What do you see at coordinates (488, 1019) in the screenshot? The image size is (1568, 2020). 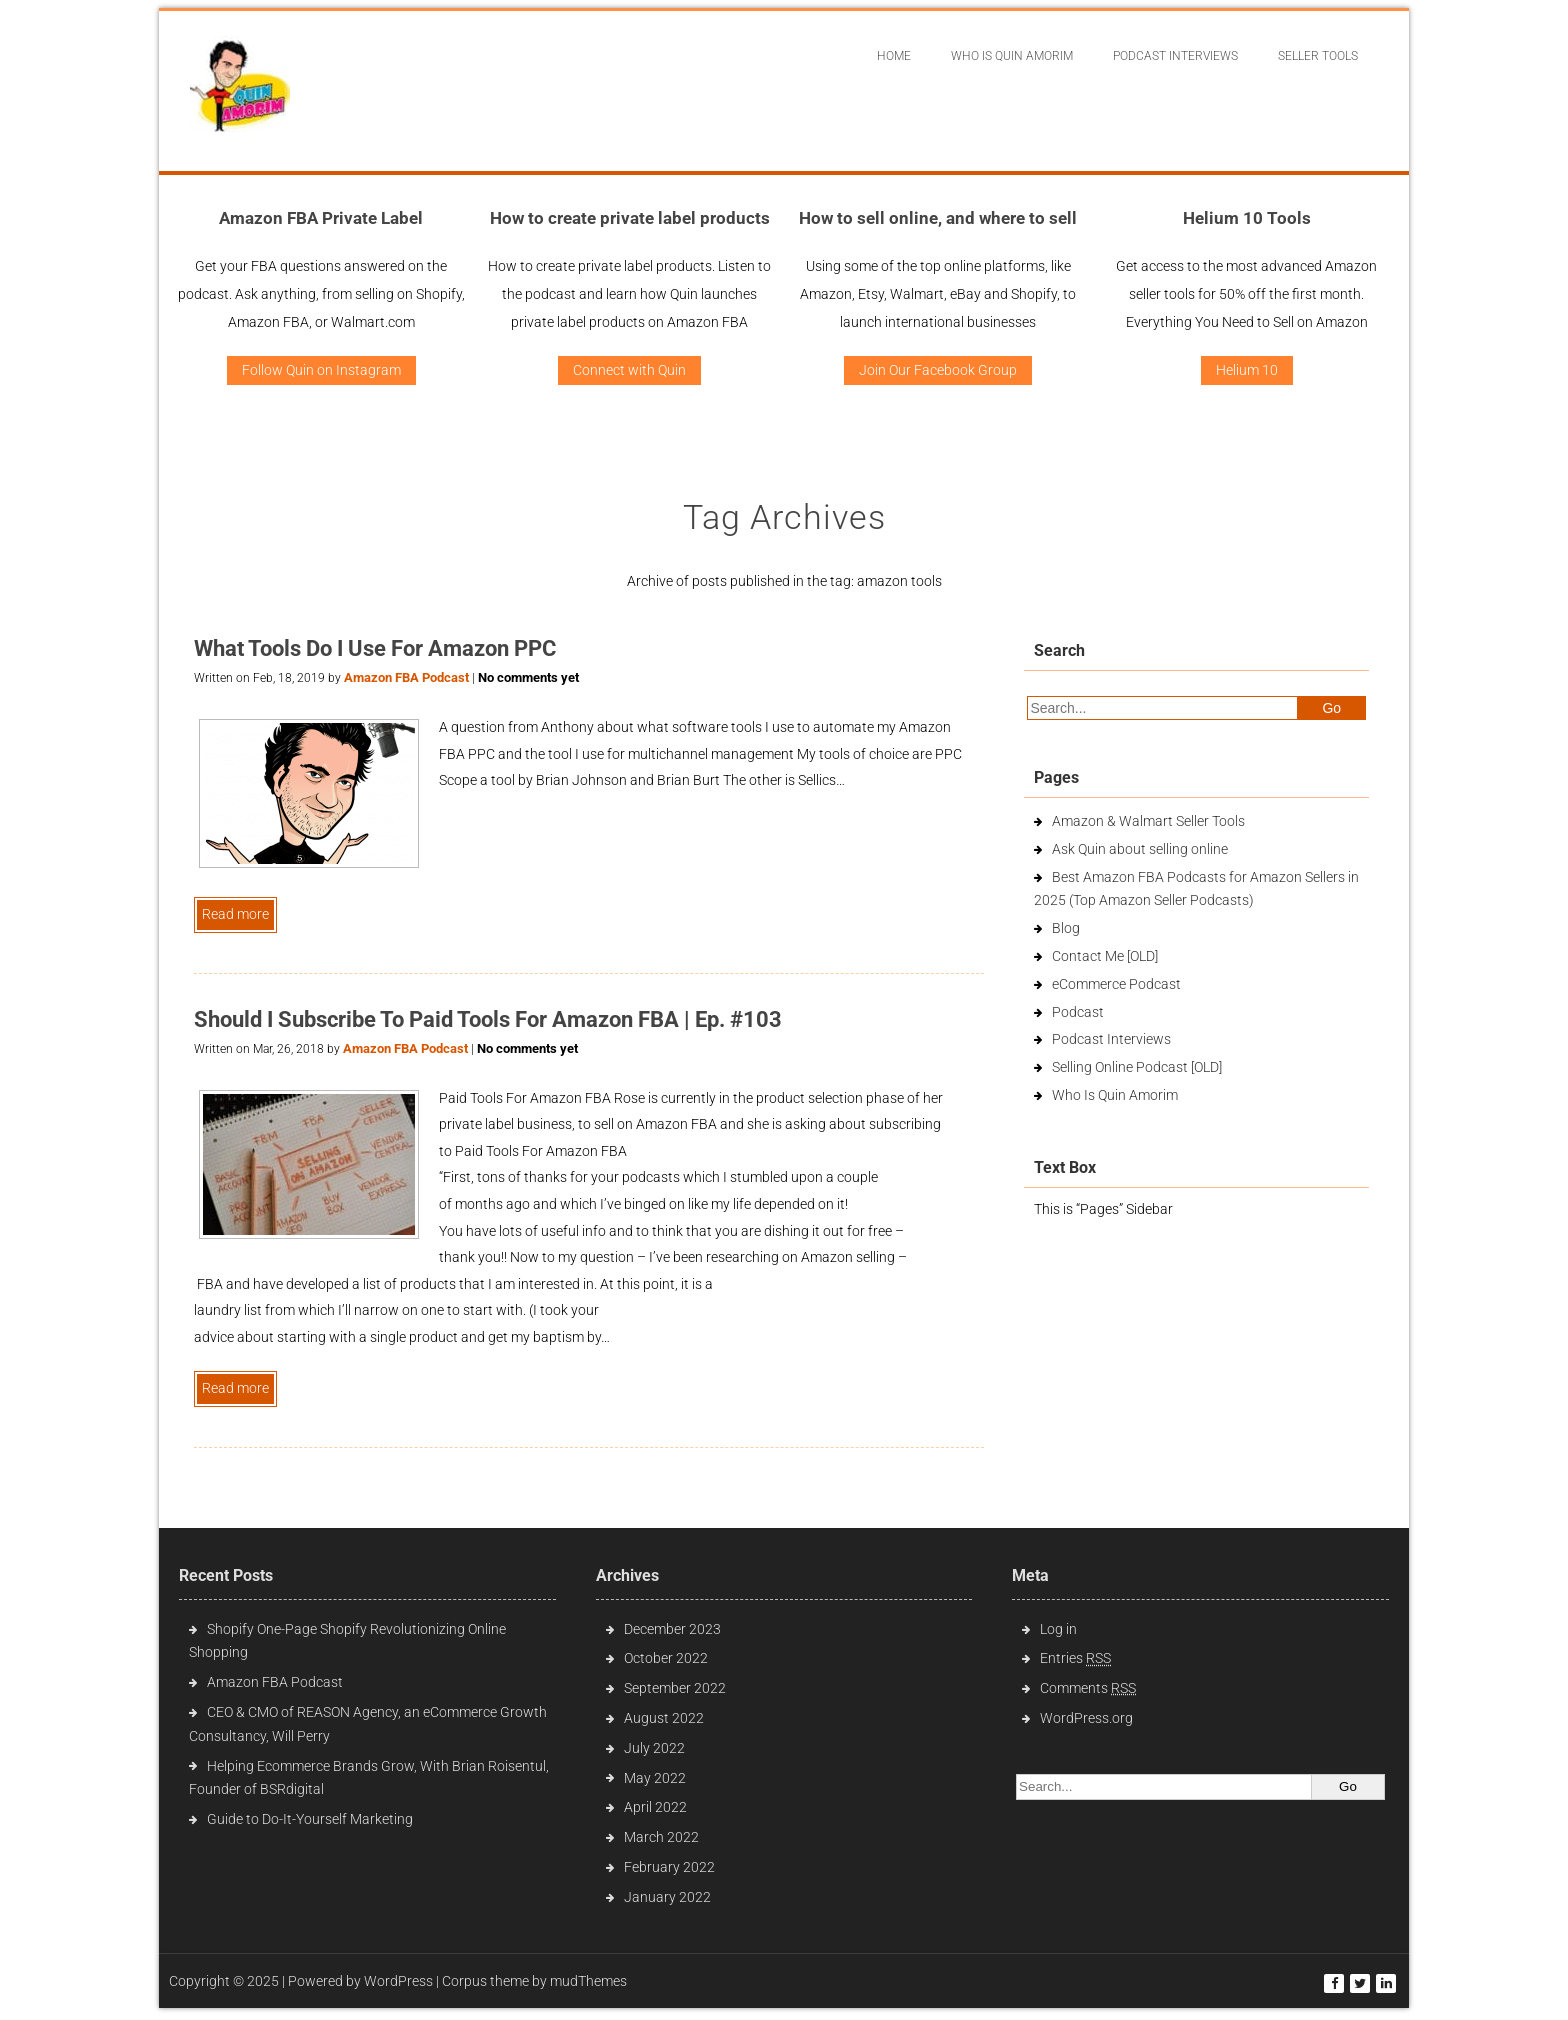 I see `Should I Subscribe To Paid Tools For Amazon FBA | Ep. #103` at bounding box center [488, 1019].